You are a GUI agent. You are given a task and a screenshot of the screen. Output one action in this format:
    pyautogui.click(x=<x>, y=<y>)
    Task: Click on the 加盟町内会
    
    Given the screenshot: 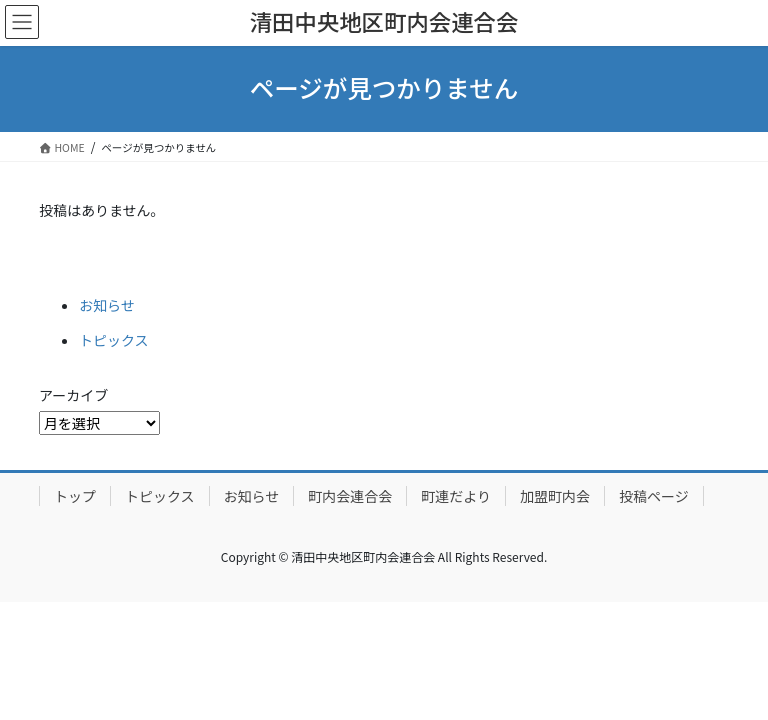 What is the action you would take?
    pyautogui.click(x=555, y=496)
    